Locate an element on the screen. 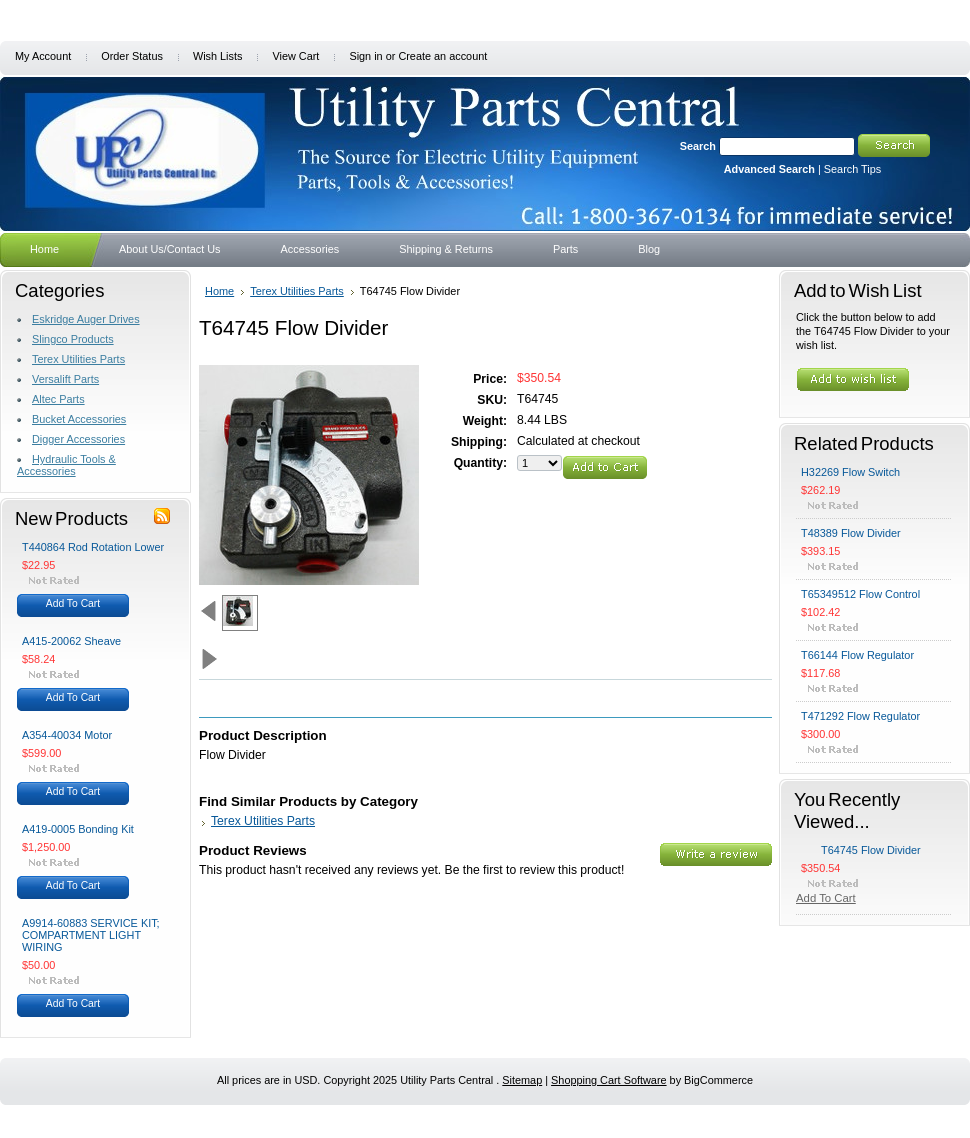  Wish Lists is located at coordinates (218, 56).